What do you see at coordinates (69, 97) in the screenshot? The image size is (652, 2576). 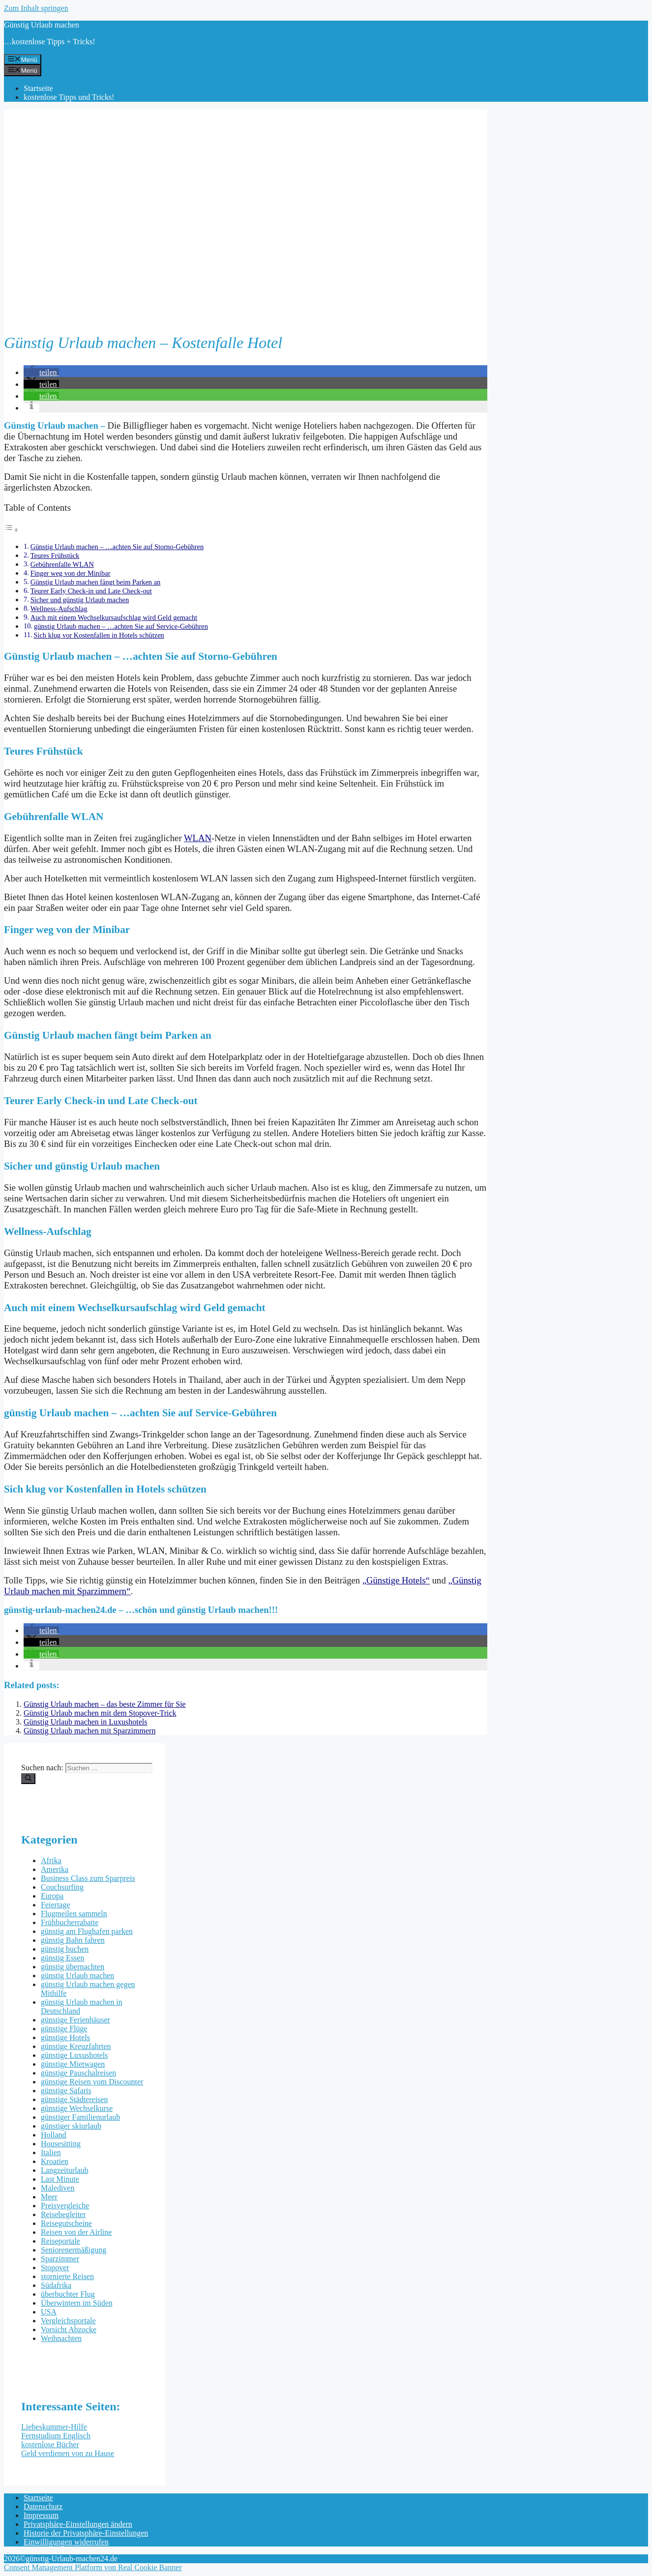 I see `kostenlose Tipps und Tricks!` at bounding box center [69, 97].